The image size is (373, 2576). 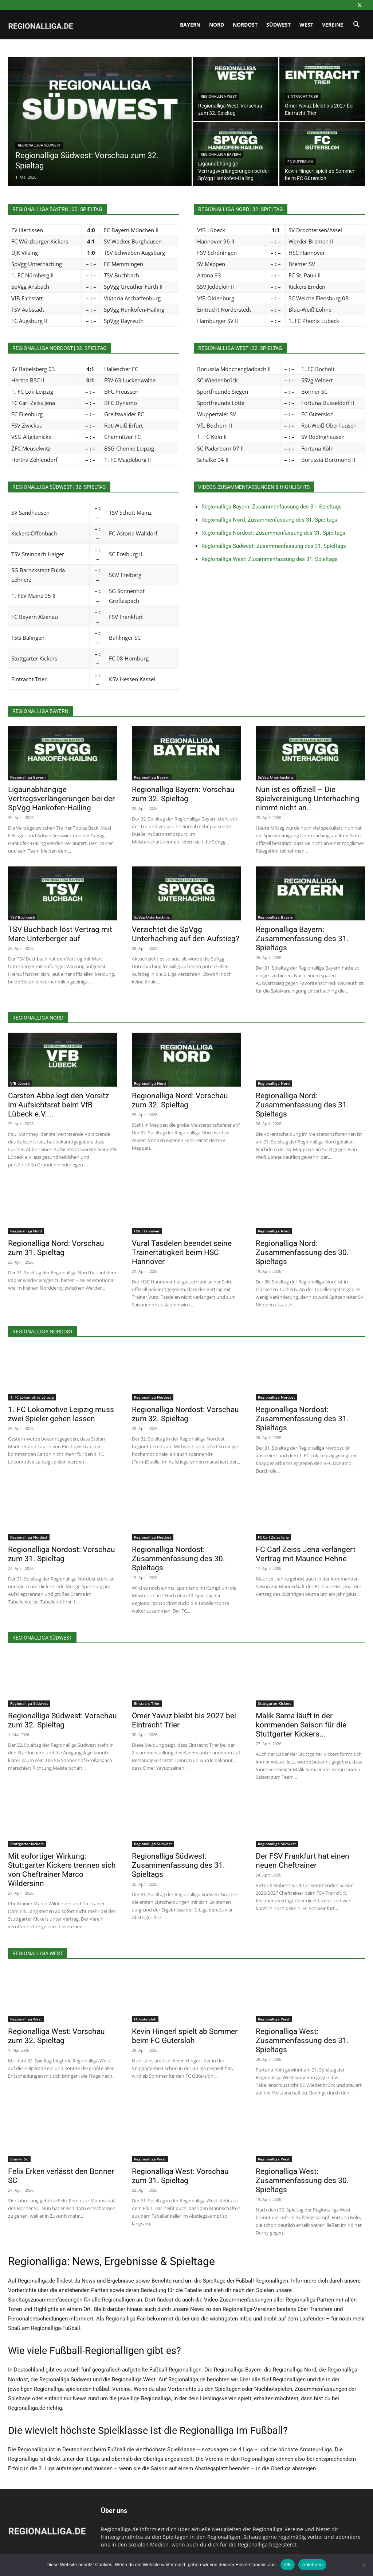 What do you see at coordinates (287, 2564) in the screenshot?
I see `OK` at bounding box center [287, 2564].